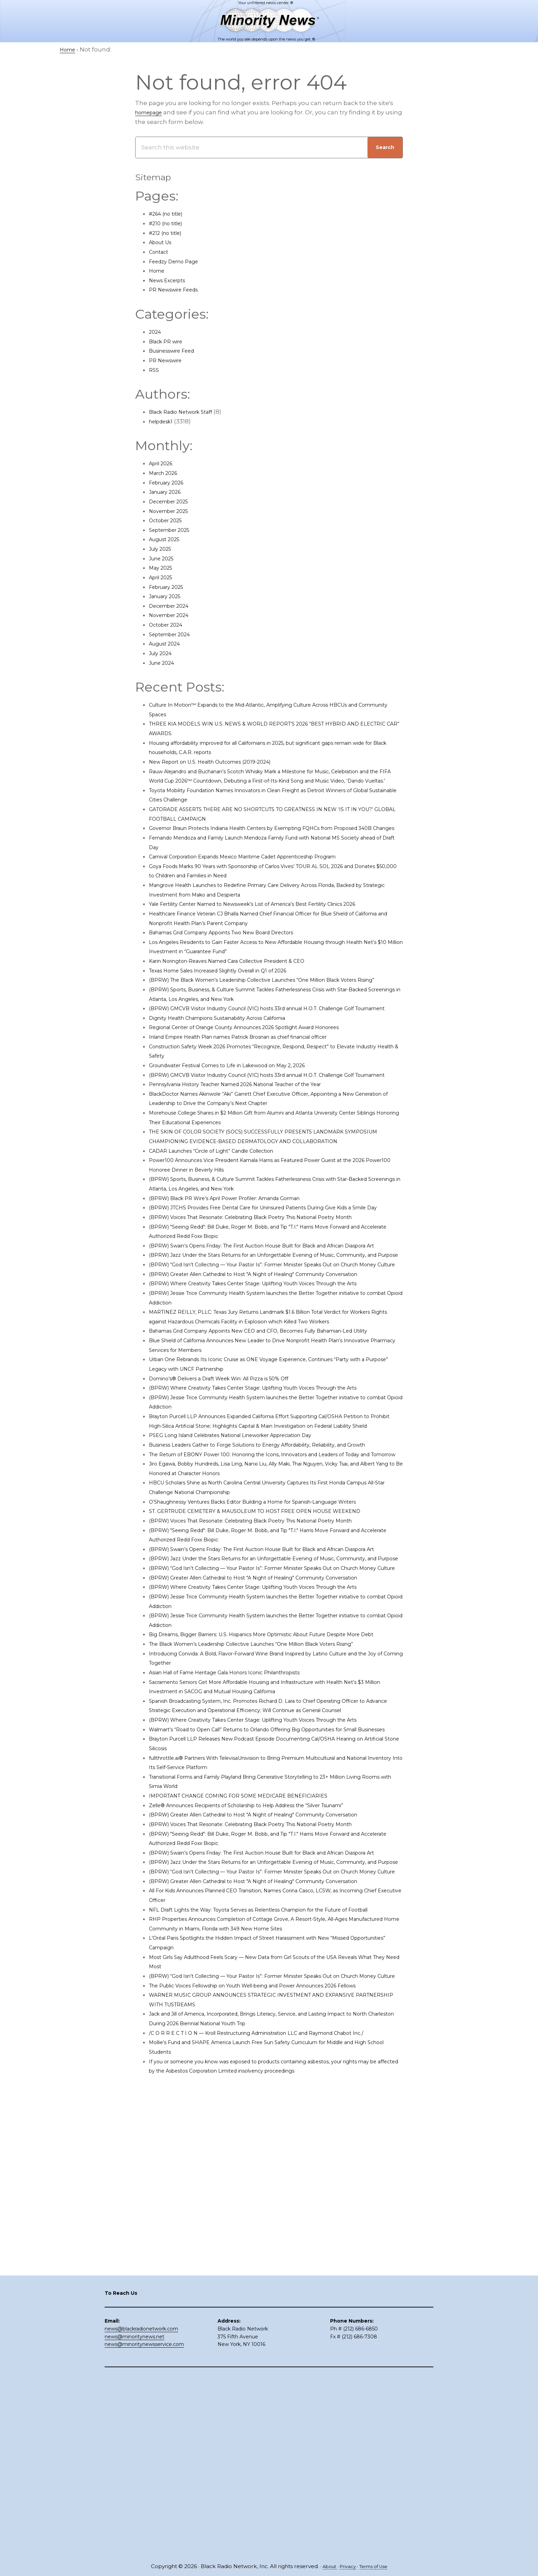 This screenshot has height=2576, width=538. What do you see at coordinates (325, 2566) in the screenshot?
I see `About` at bounding box center [325, 2566].